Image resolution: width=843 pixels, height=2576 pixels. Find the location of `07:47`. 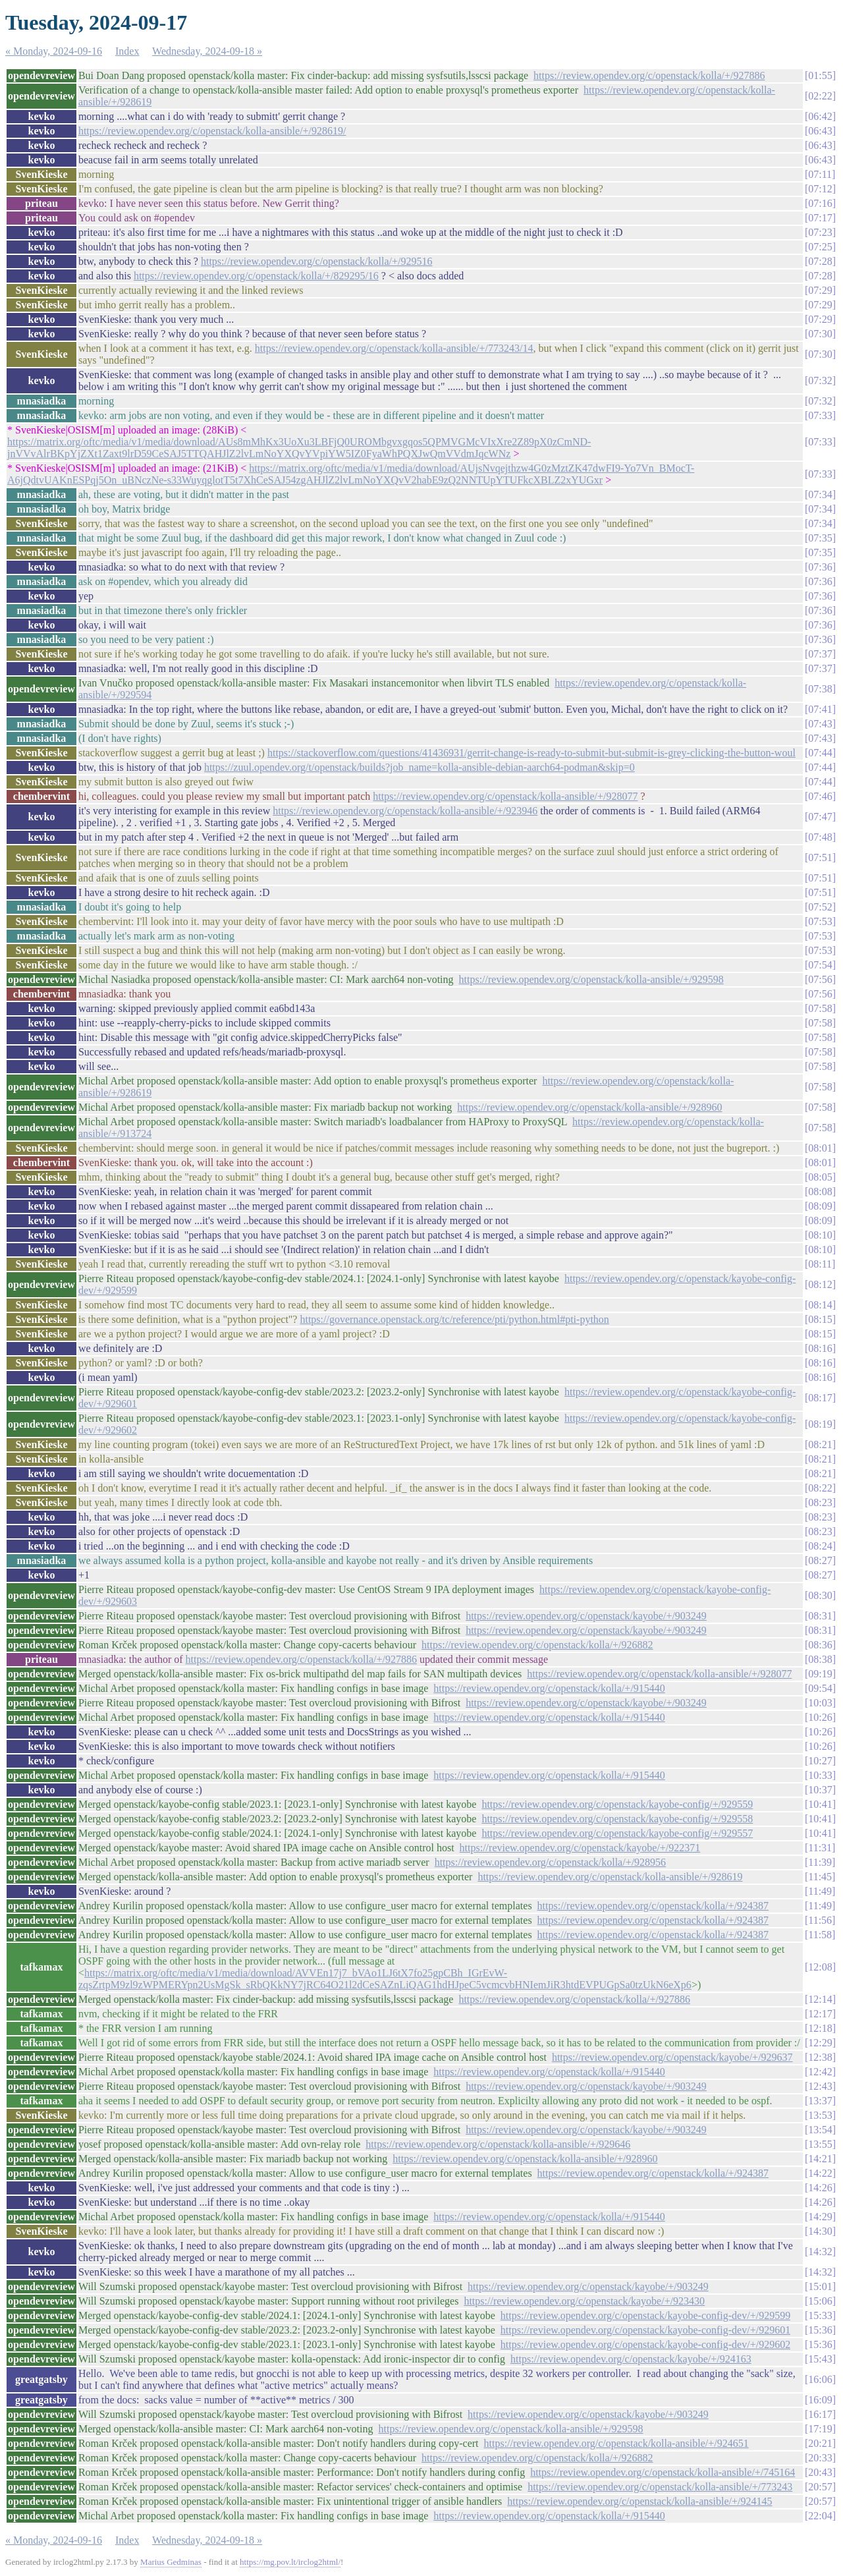

07:47 is located at coordinates (820, 816).